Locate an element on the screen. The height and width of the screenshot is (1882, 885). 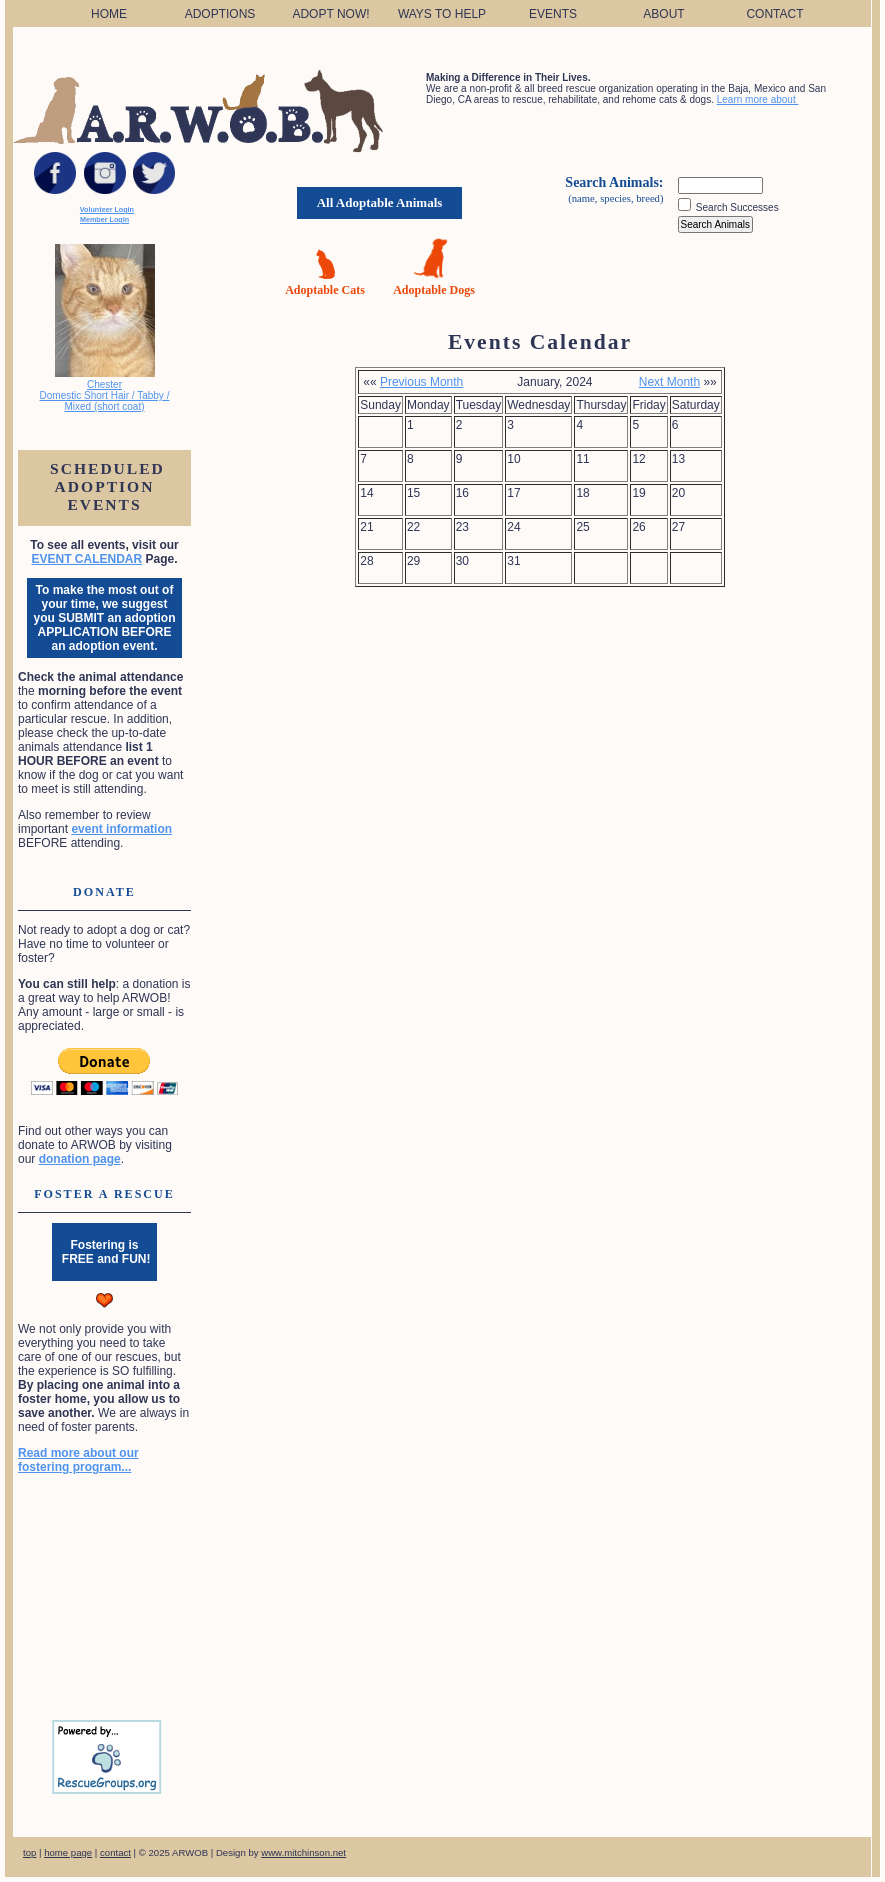
contact is located at coordinates (115, 1852).